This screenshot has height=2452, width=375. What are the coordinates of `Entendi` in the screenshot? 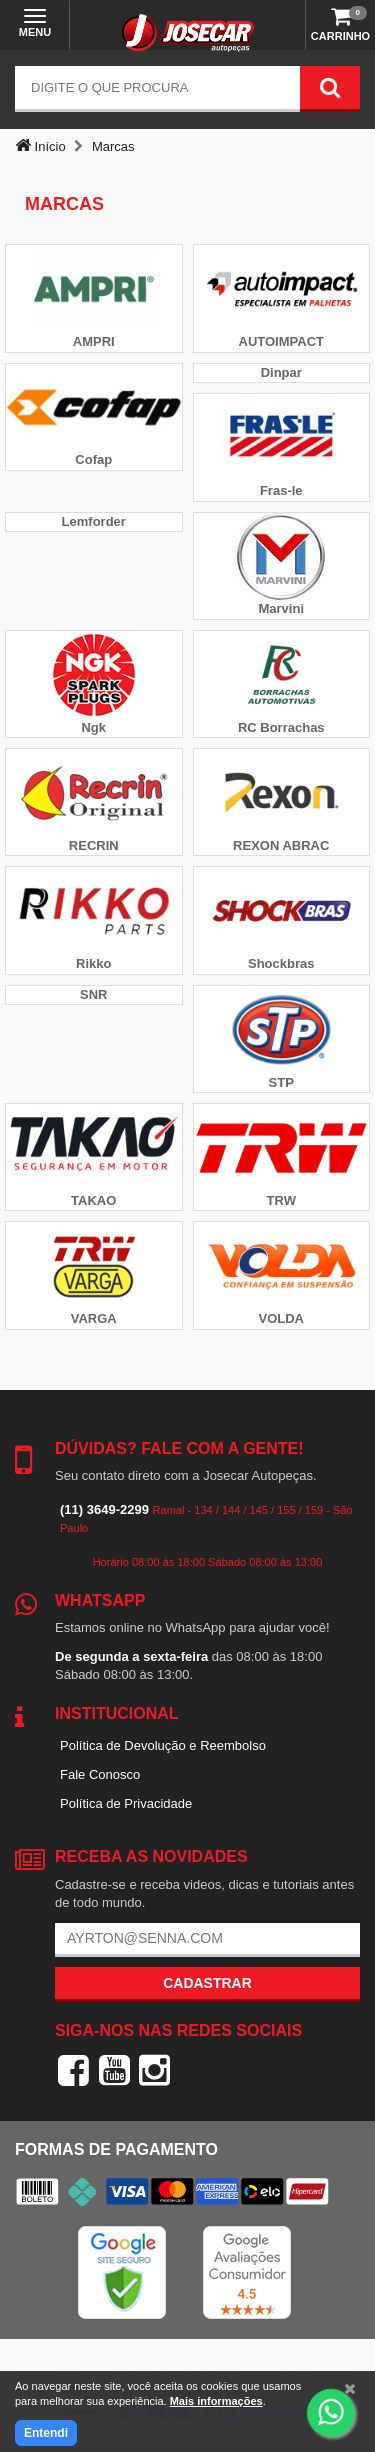 It's located at (46, 2433).